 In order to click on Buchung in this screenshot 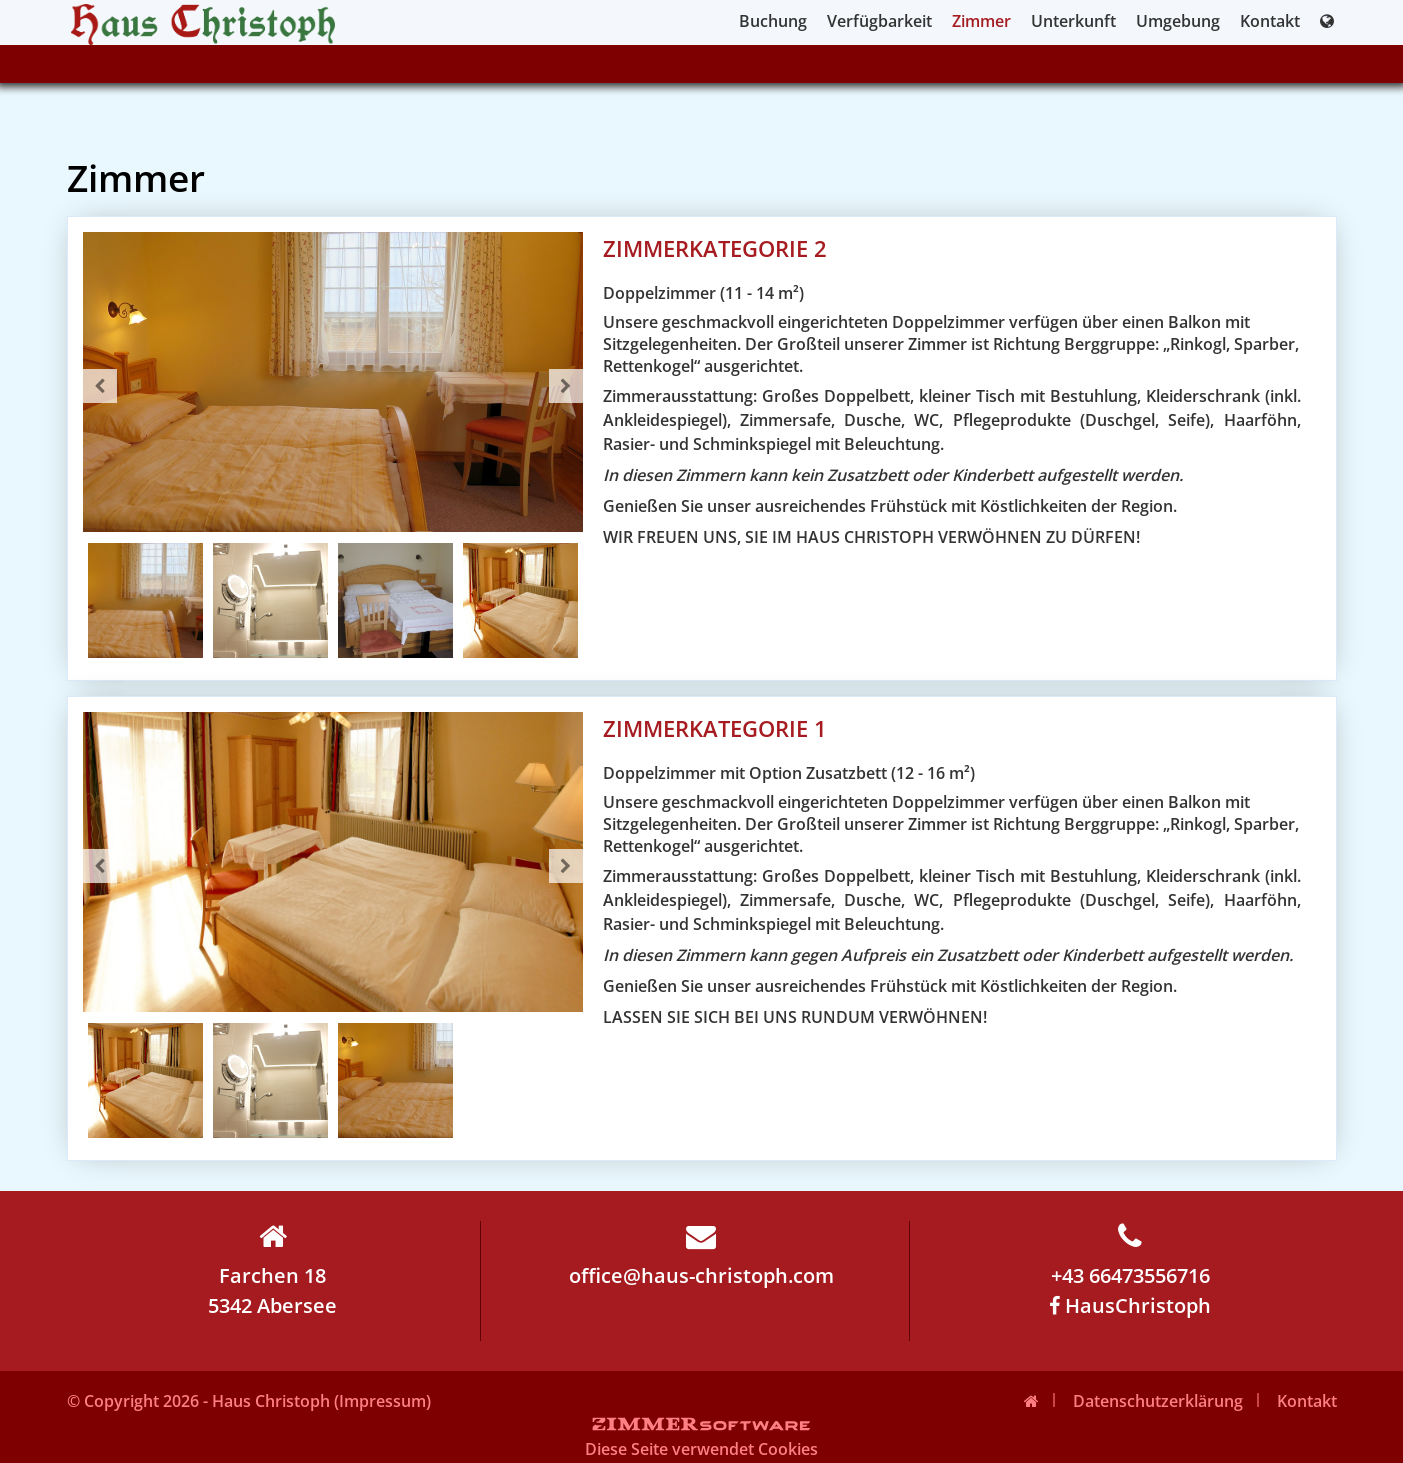, I will do `click(773, 21)`.